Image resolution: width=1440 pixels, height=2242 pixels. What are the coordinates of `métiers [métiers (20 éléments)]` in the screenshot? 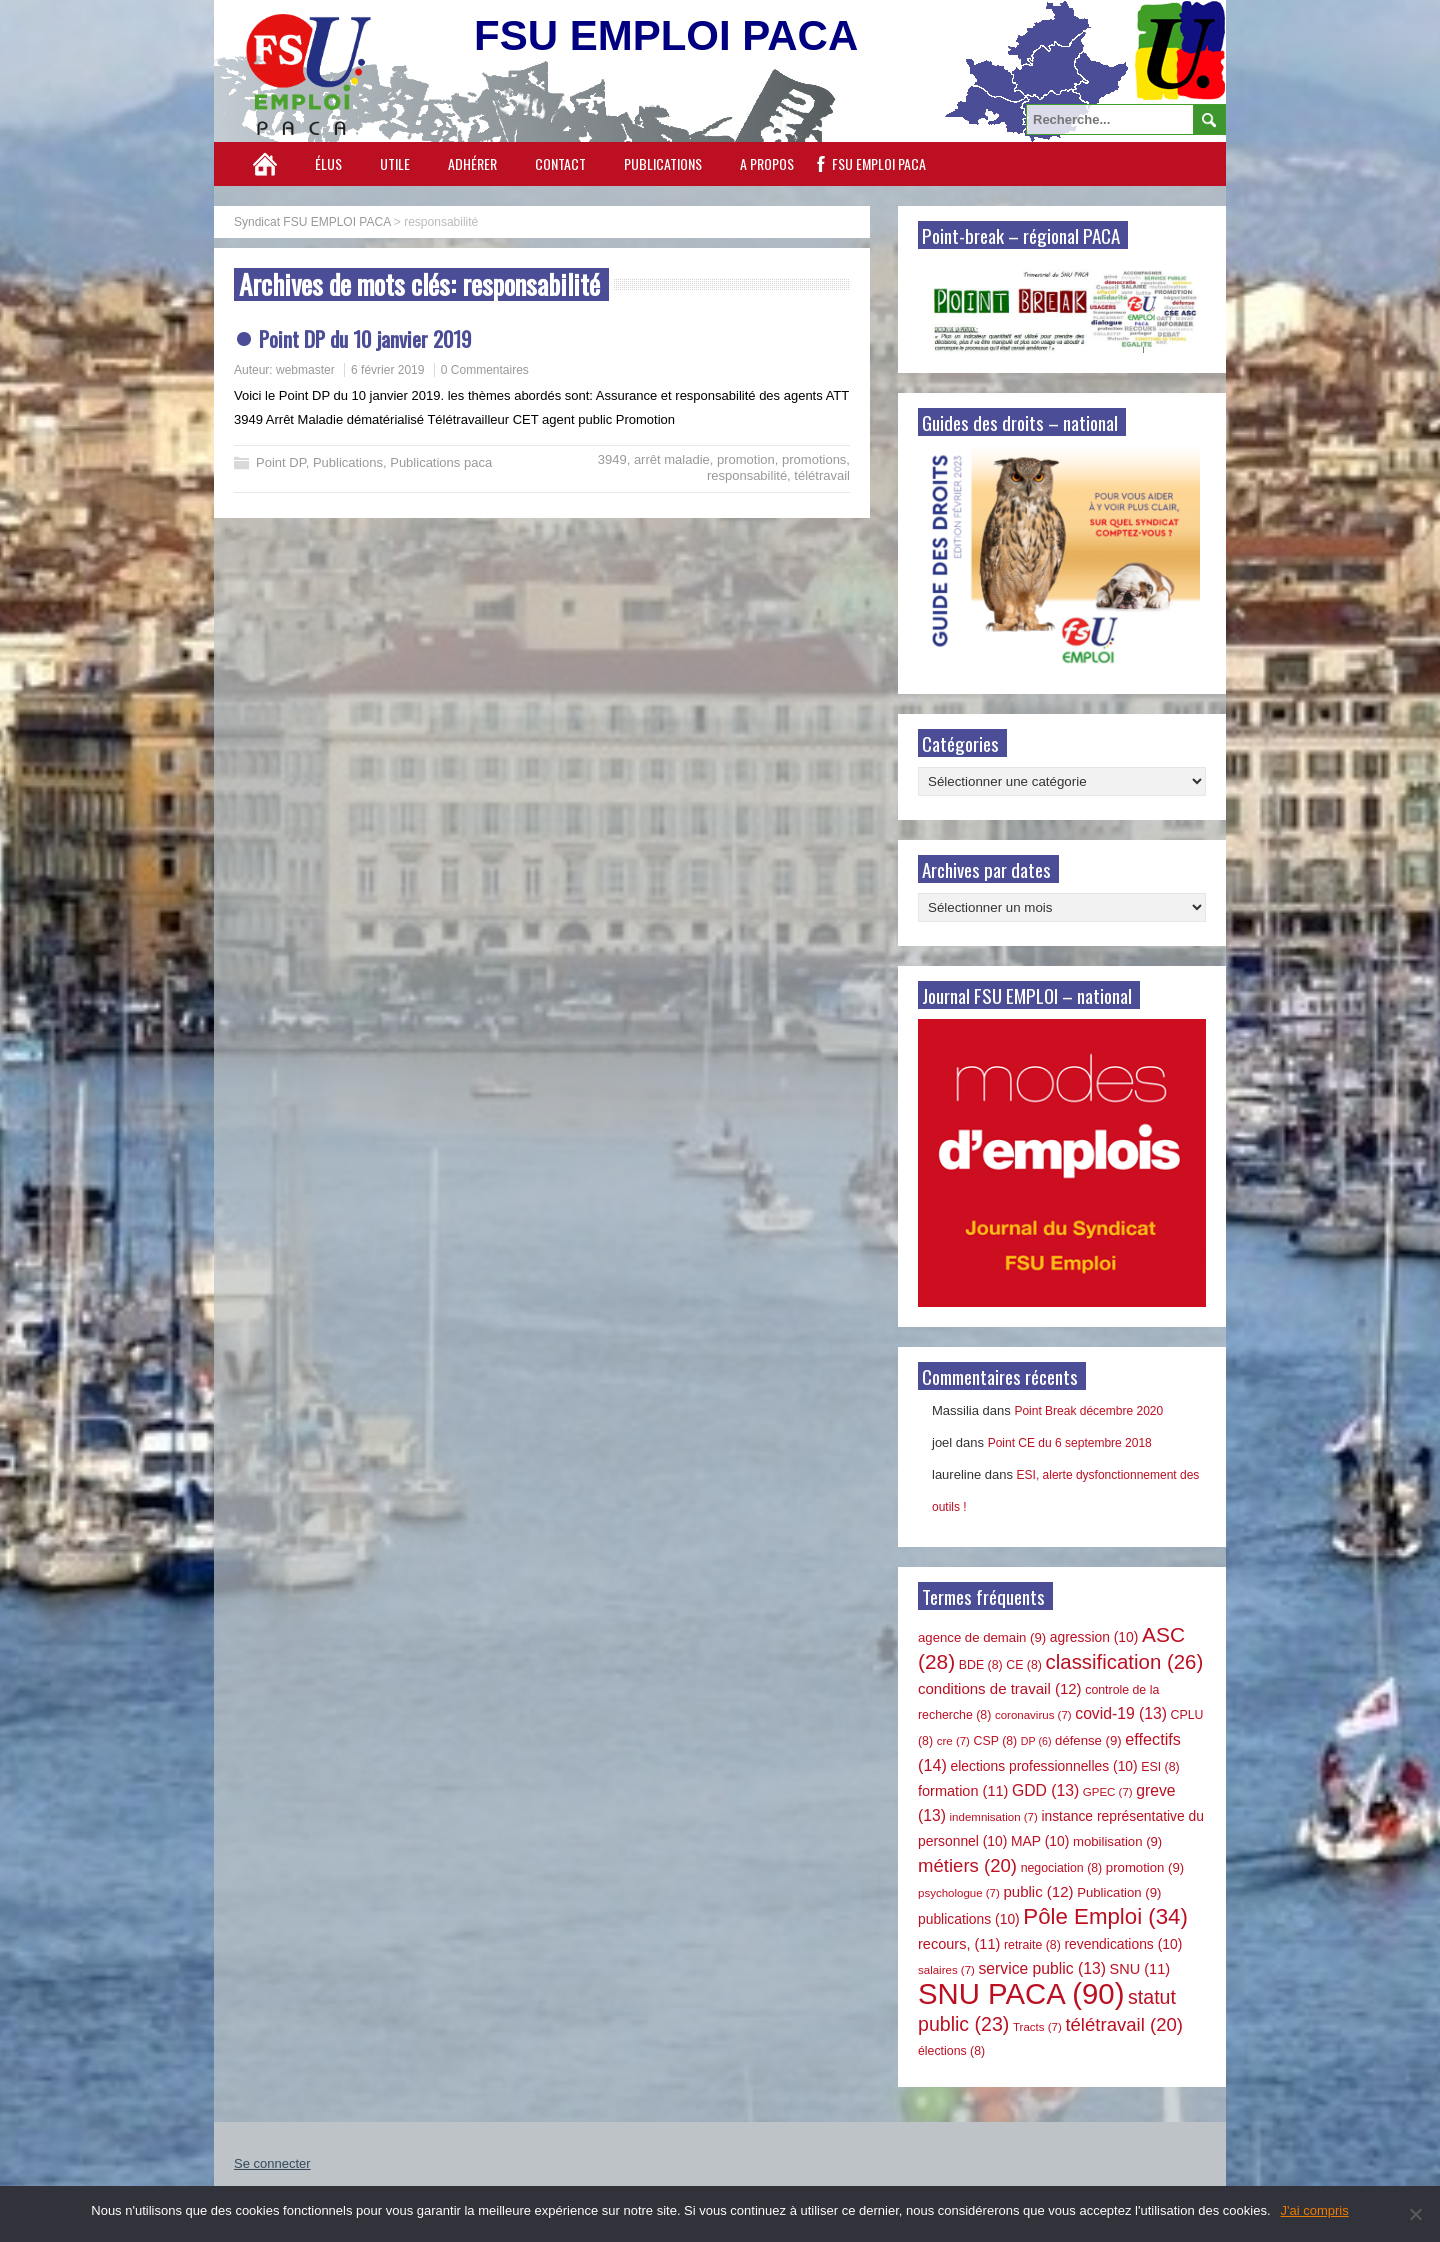 It's located at (967, 1865).